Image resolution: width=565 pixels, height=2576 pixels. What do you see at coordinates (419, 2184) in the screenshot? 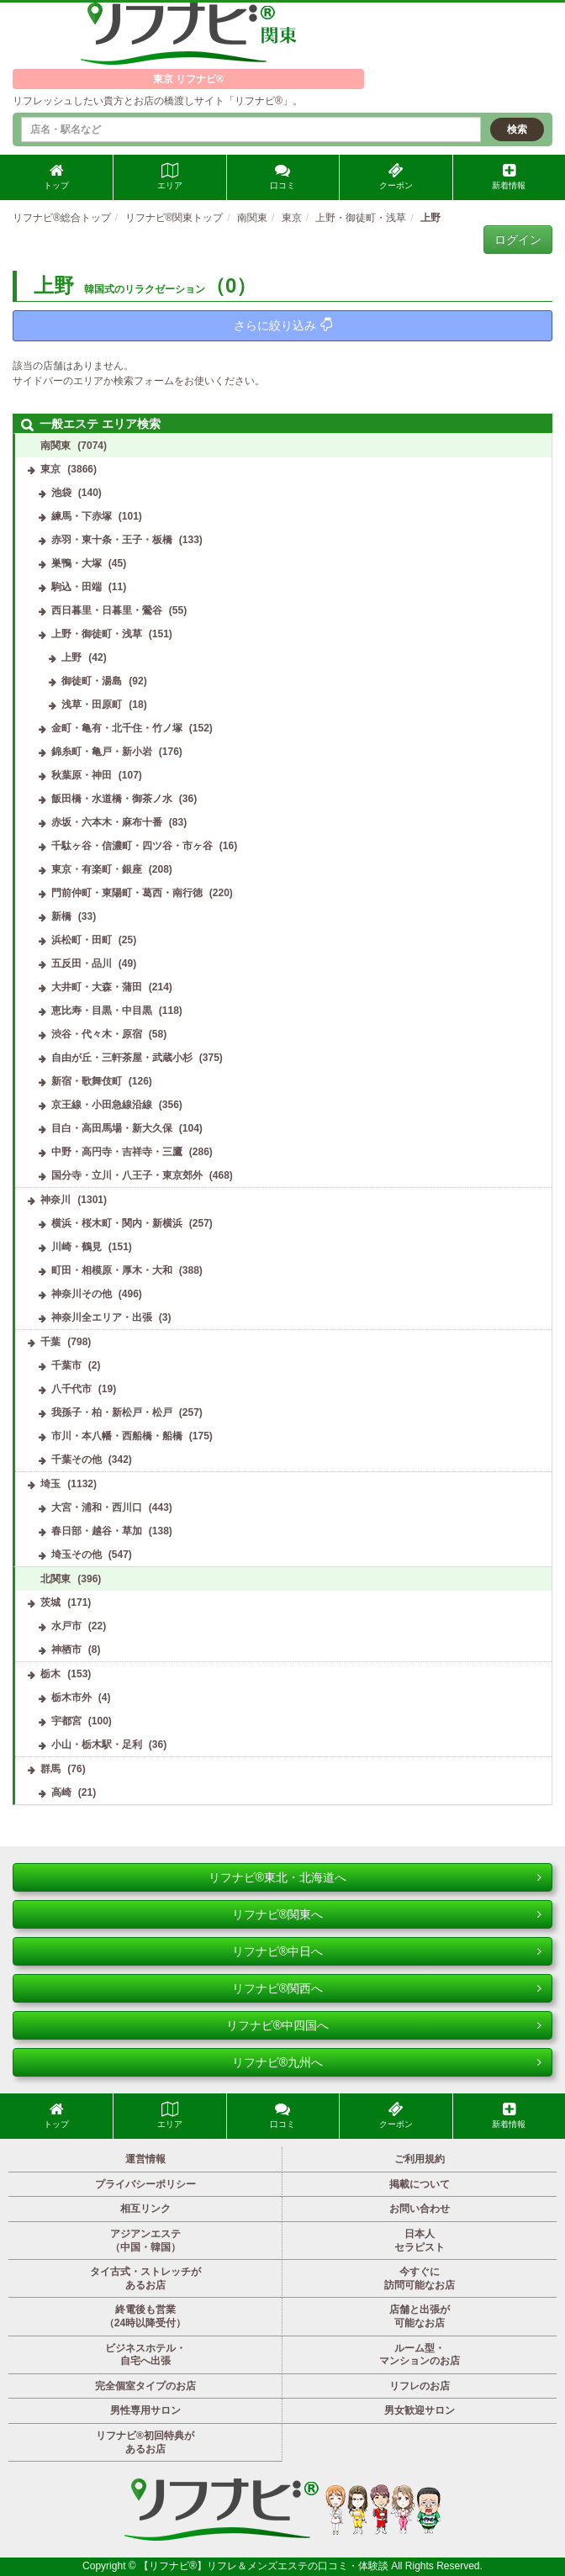
I see `掲載について` at bounding box center [419, 2184].